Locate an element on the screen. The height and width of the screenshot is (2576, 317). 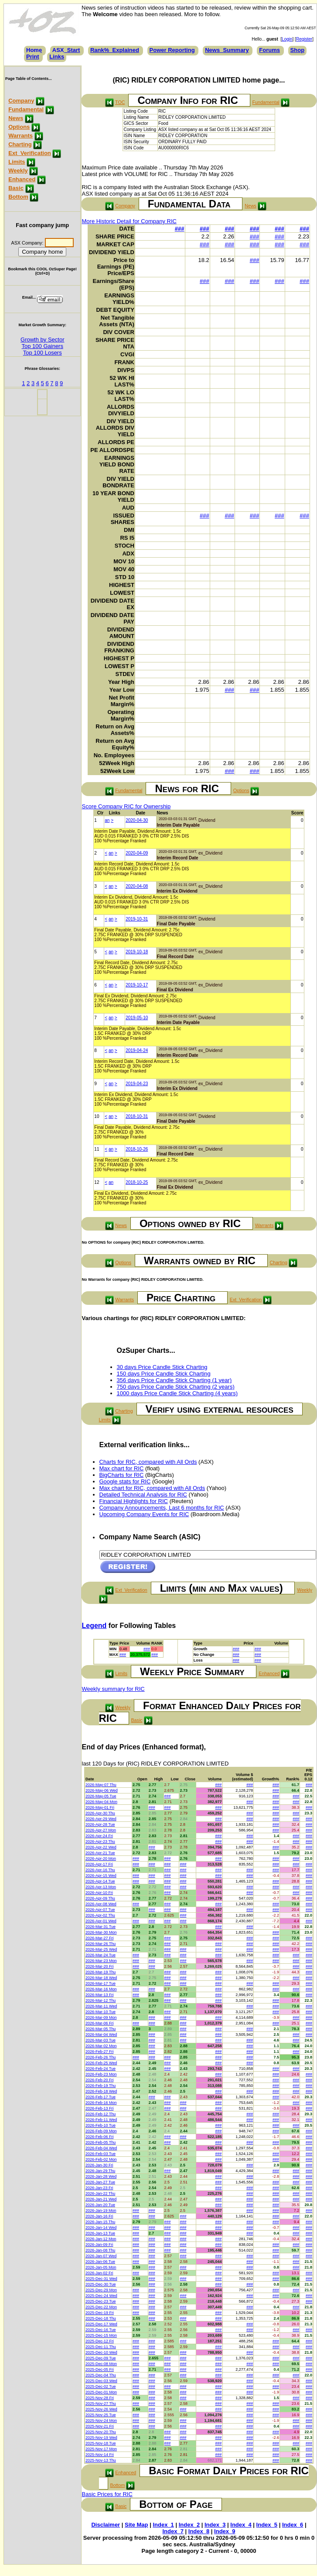
2025-Dec-05 Fri is located at coordinates (99, 2369).